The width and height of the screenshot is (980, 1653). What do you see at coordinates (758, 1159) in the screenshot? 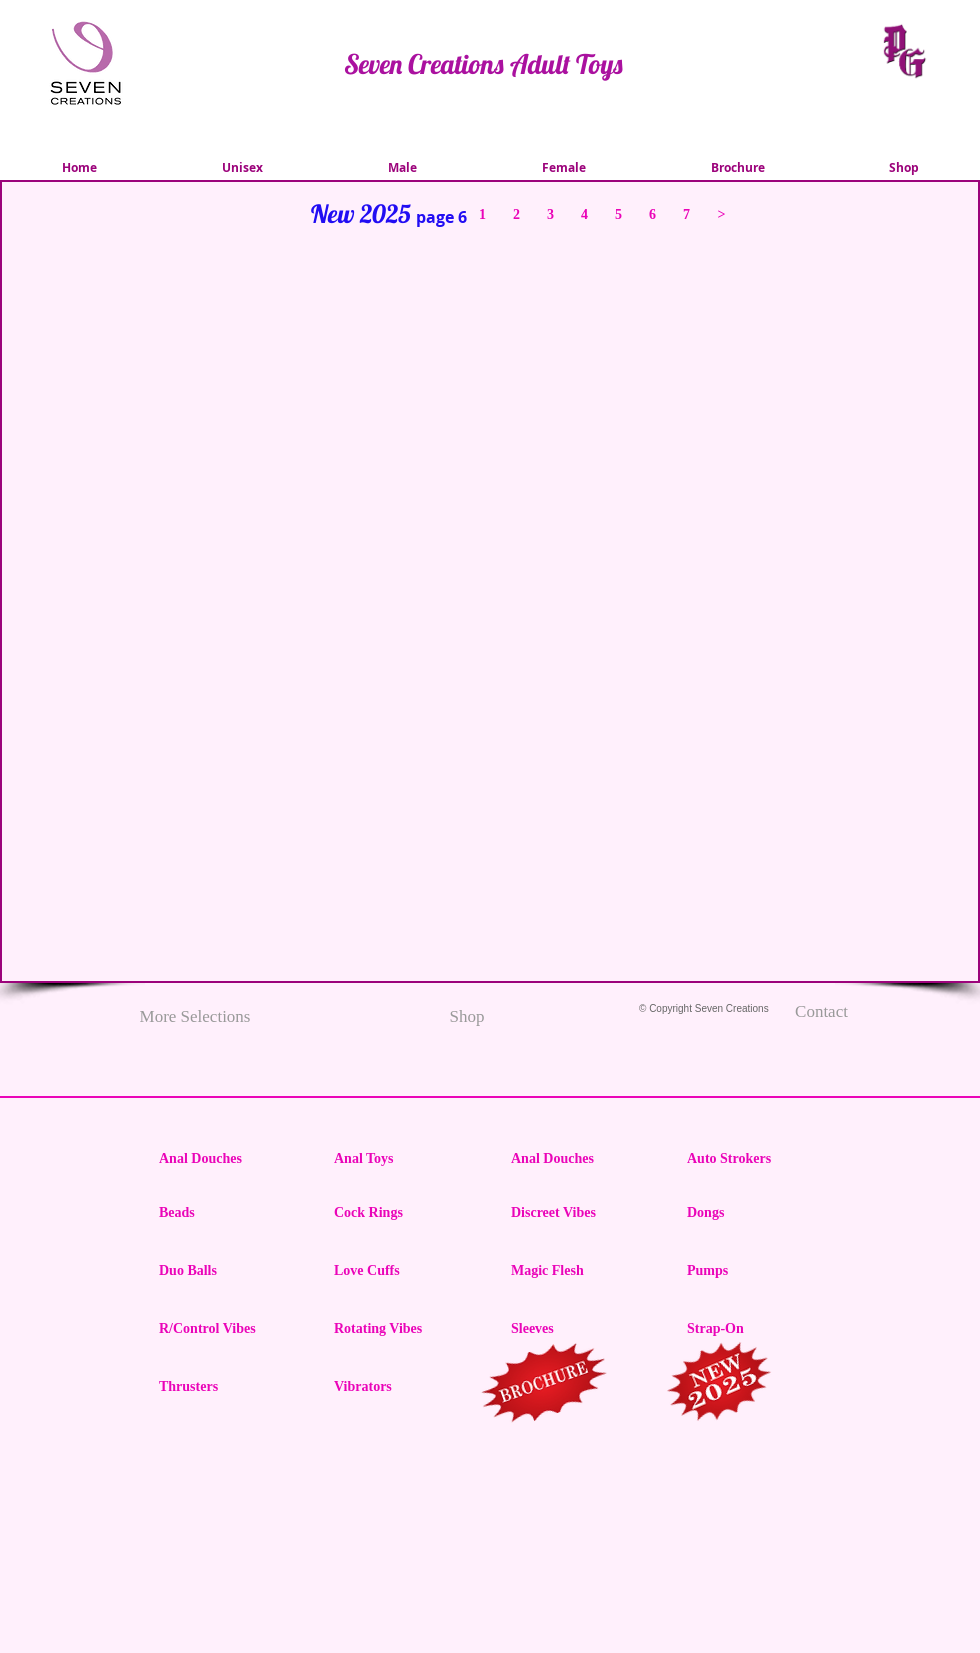
I see `[Auto Strokers]` at bounding box center [758, 1159].